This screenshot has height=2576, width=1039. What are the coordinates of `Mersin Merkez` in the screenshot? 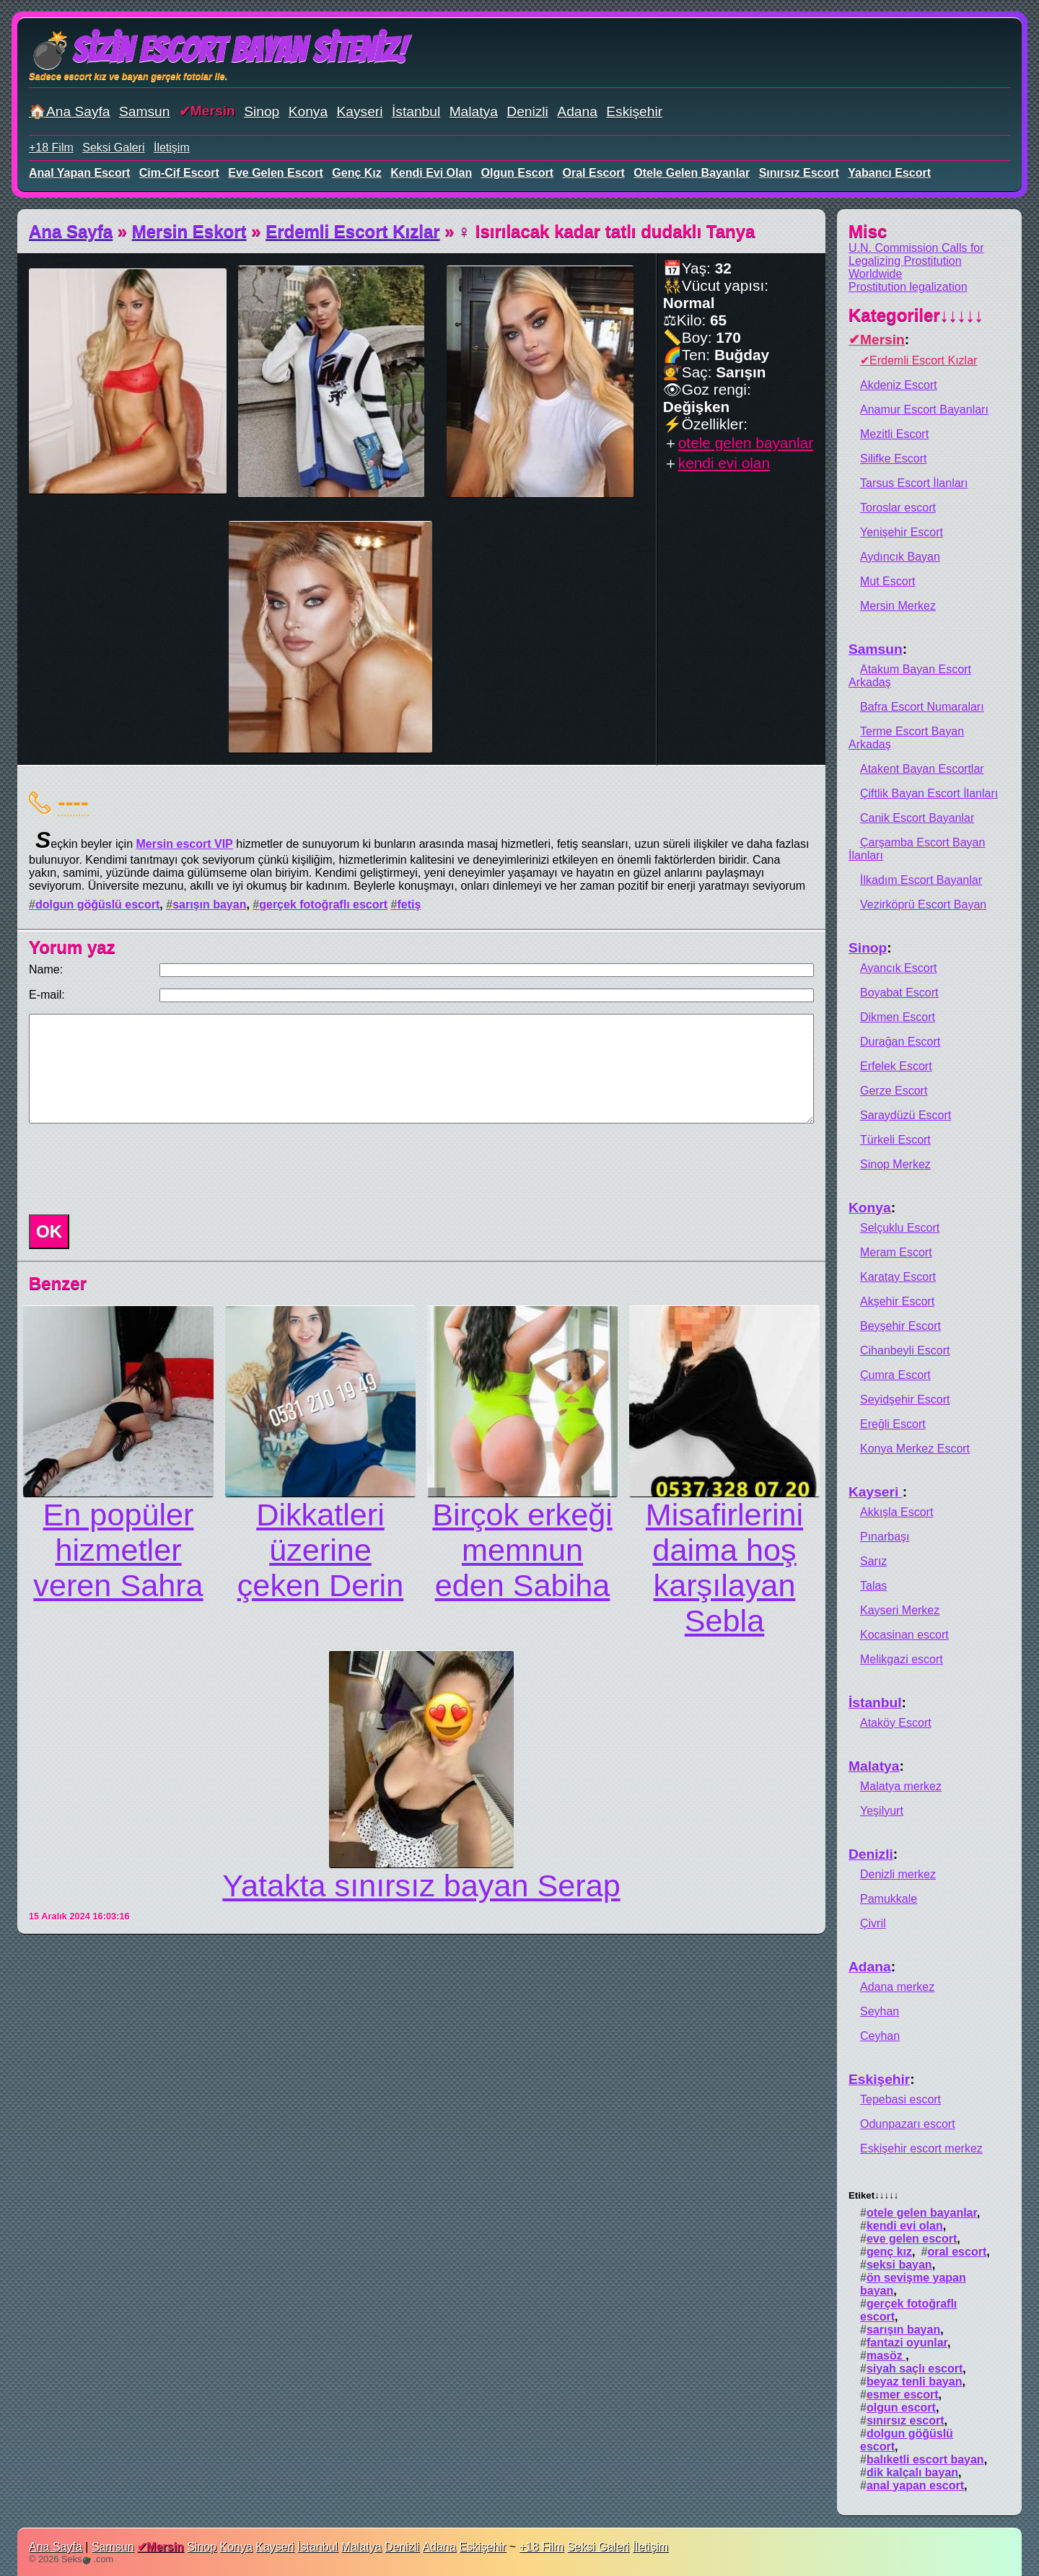 It's located at (898, 606).